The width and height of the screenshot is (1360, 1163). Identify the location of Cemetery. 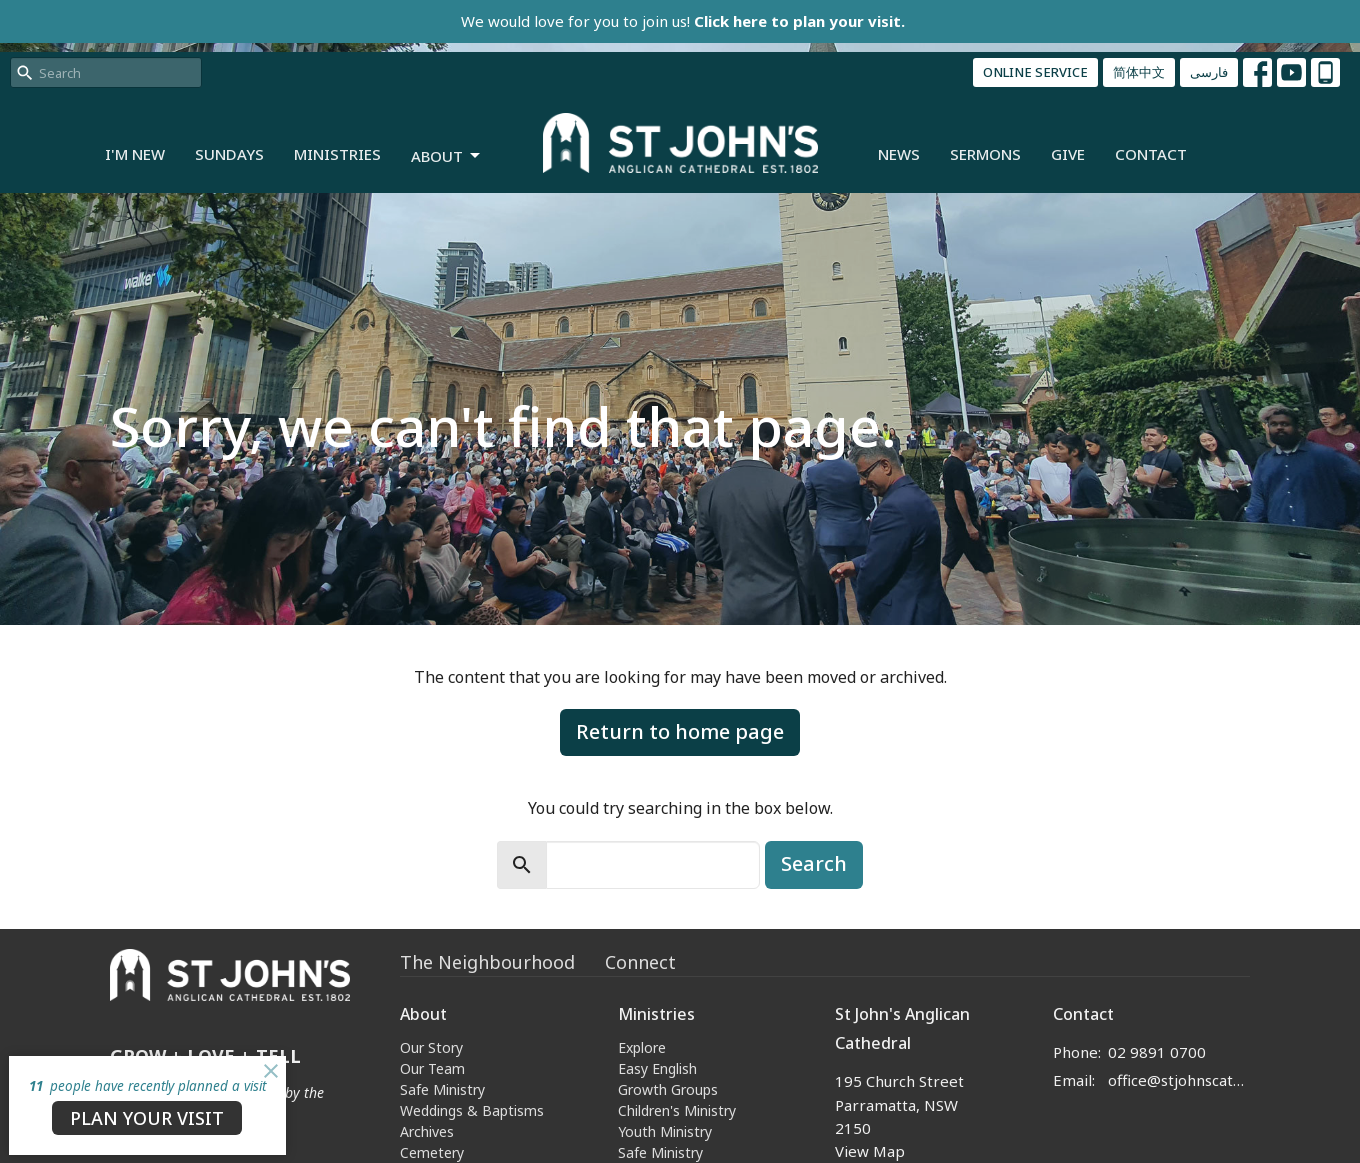
(432, 1152).